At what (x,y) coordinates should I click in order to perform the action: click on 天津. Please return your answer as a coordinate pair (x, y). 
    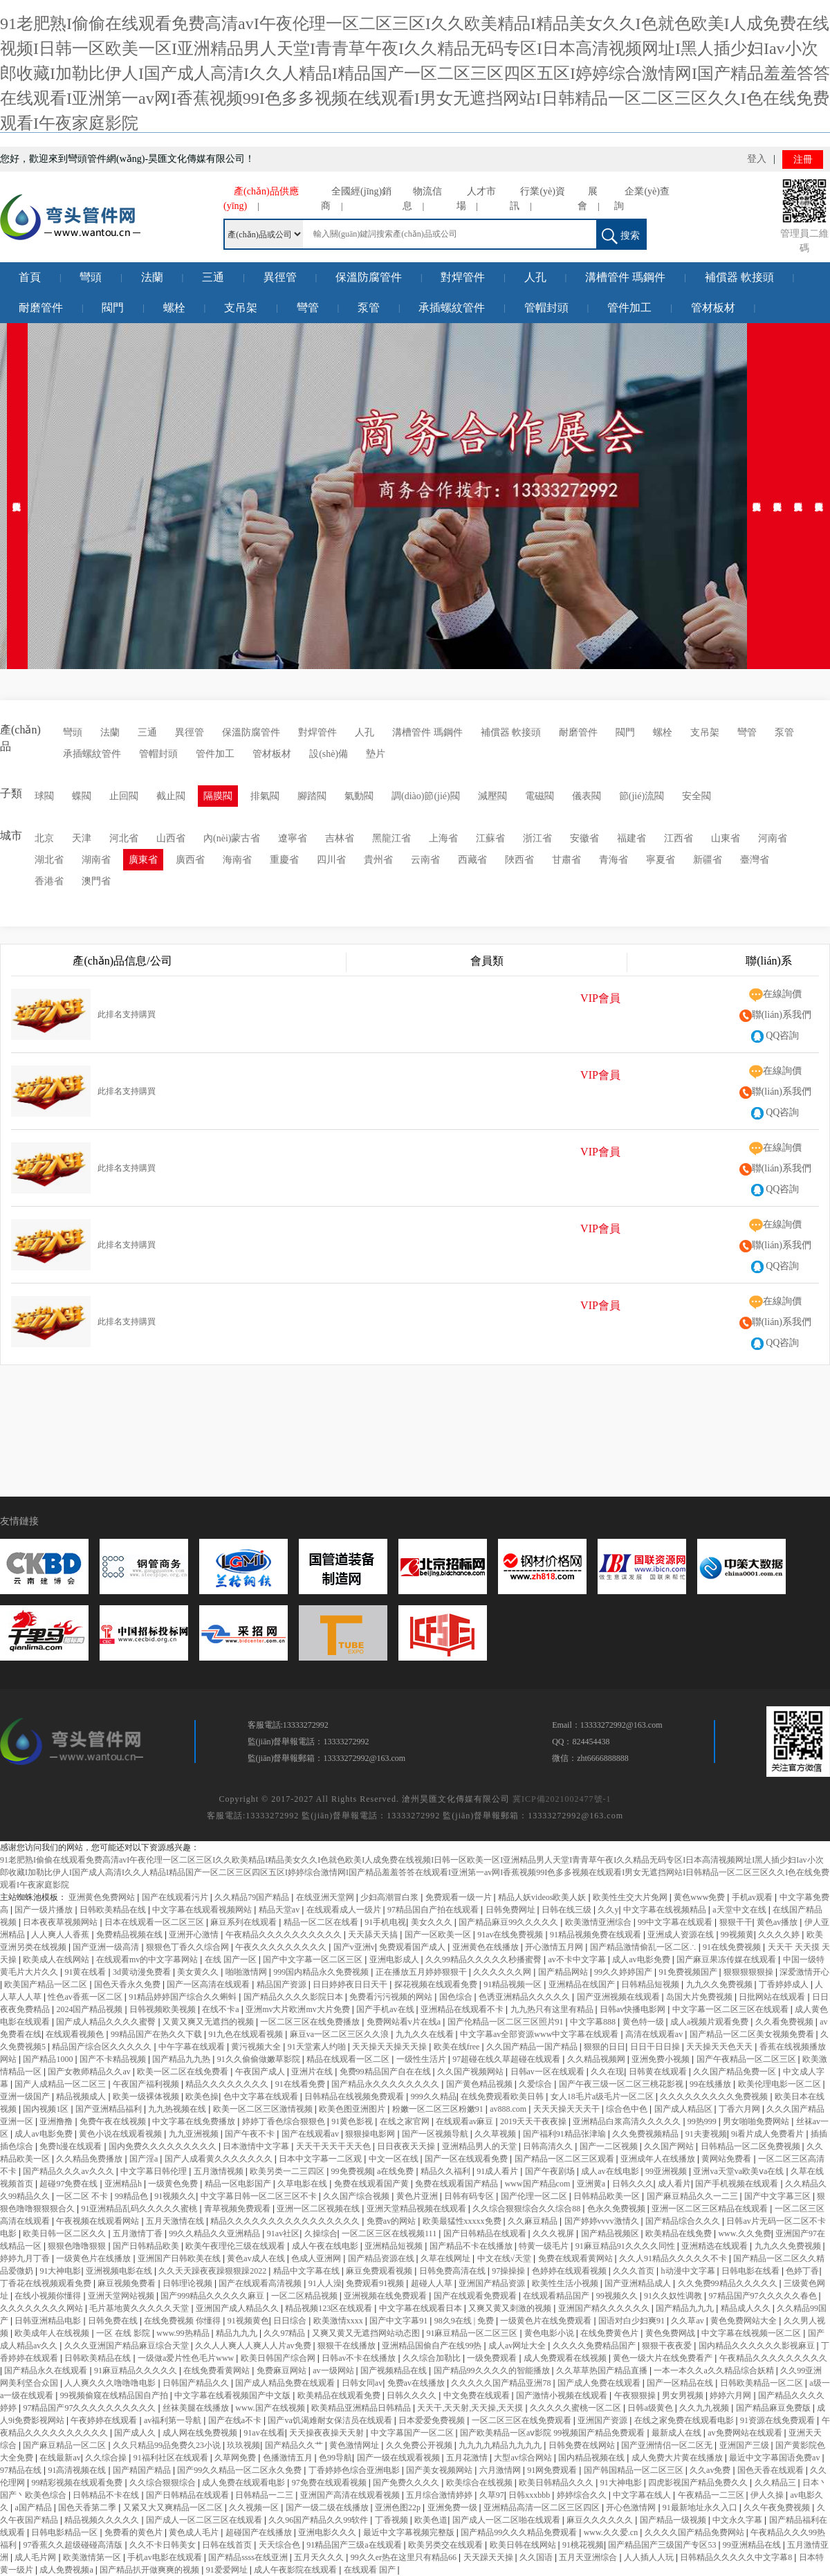
    Looking at the image, I should click on (81, 838).